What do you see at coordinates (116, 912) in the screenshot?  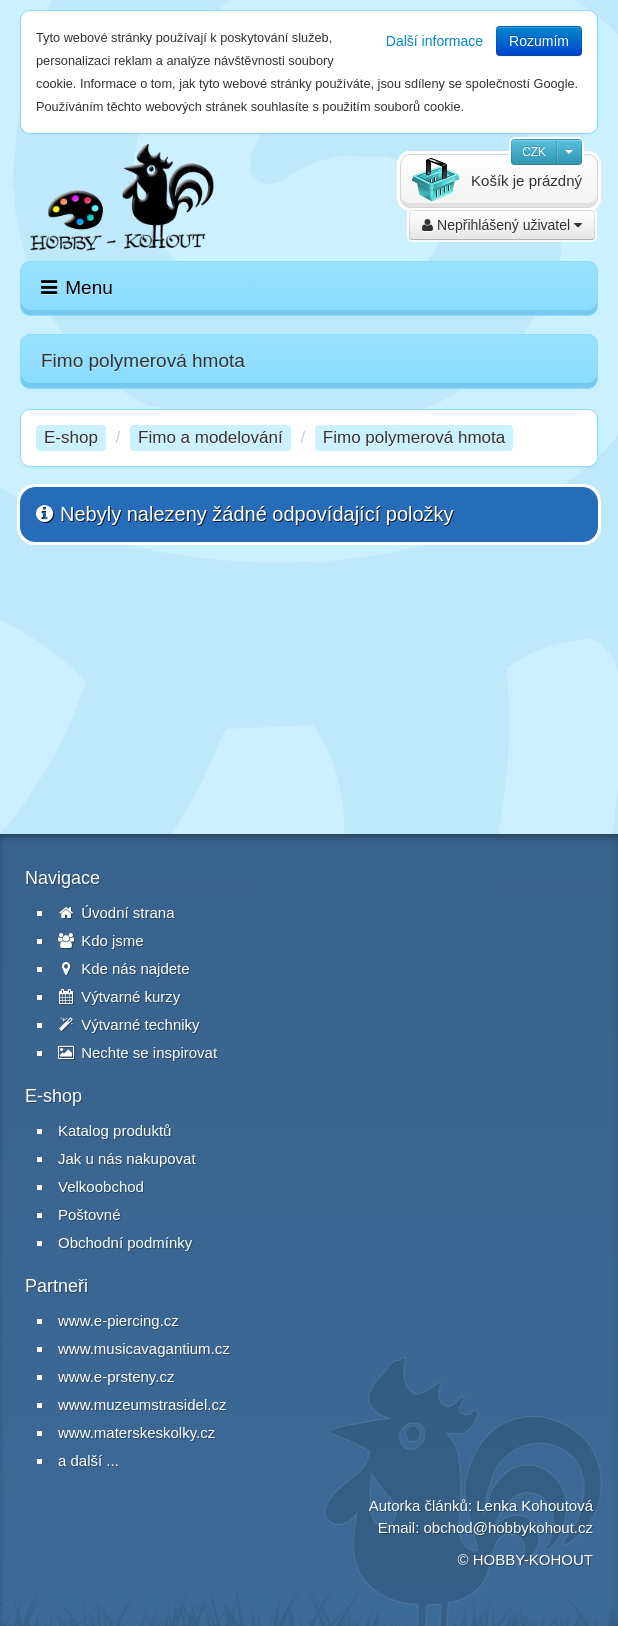 I see `Úvodní strana` at bounding box center [116, 912].